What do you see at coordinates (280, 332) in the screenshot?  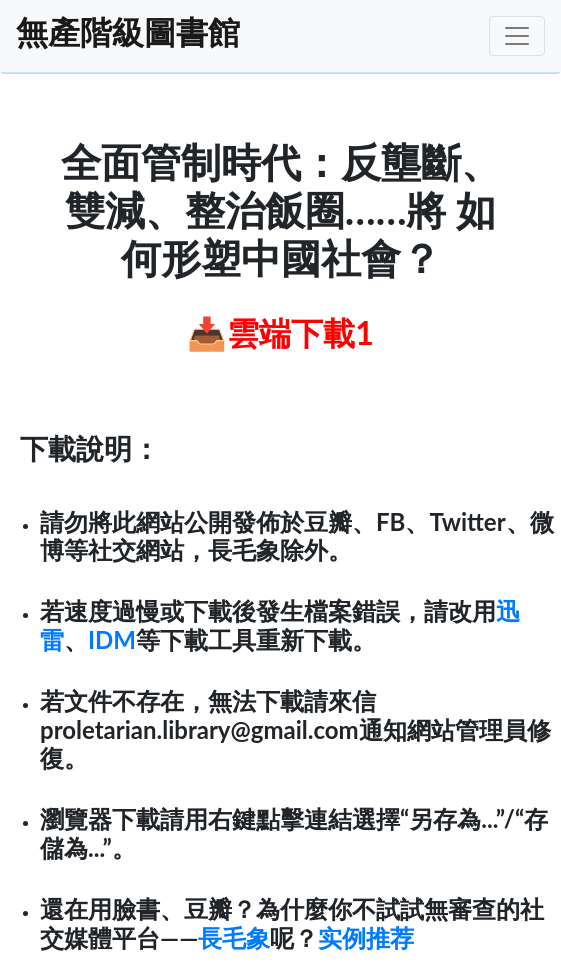 I see `📥雲端下載1` at bounding box center [280, 332].